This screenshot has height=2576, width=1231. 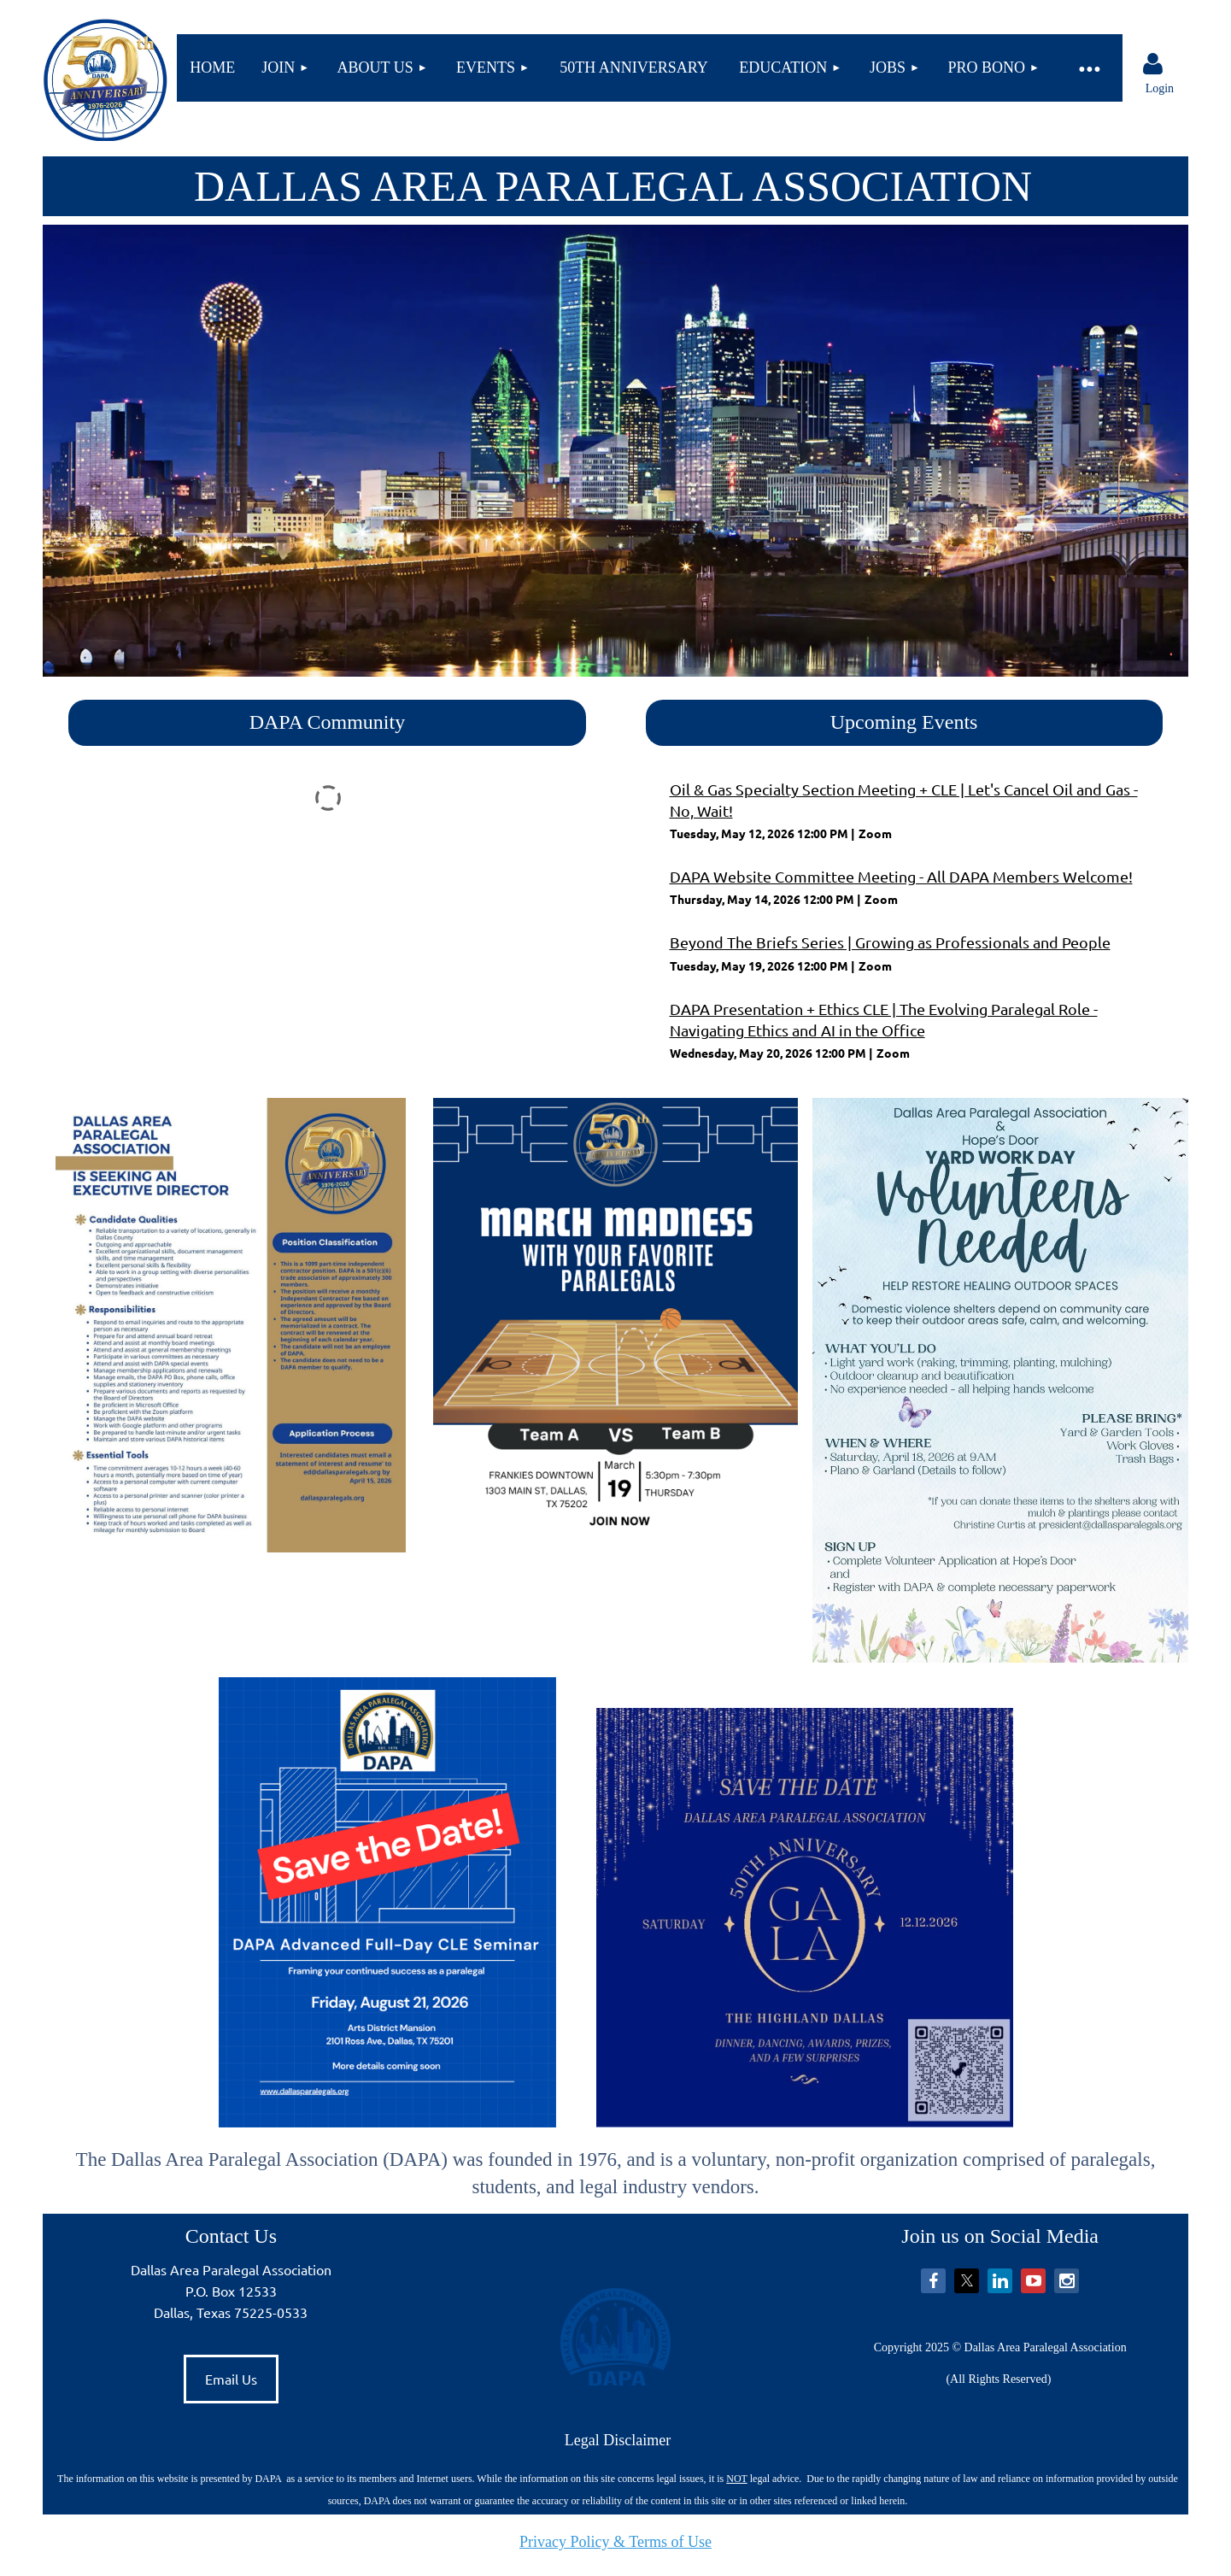 I want to click on Privacy Policy & Terms of Use, so click(x=615, y=2541).